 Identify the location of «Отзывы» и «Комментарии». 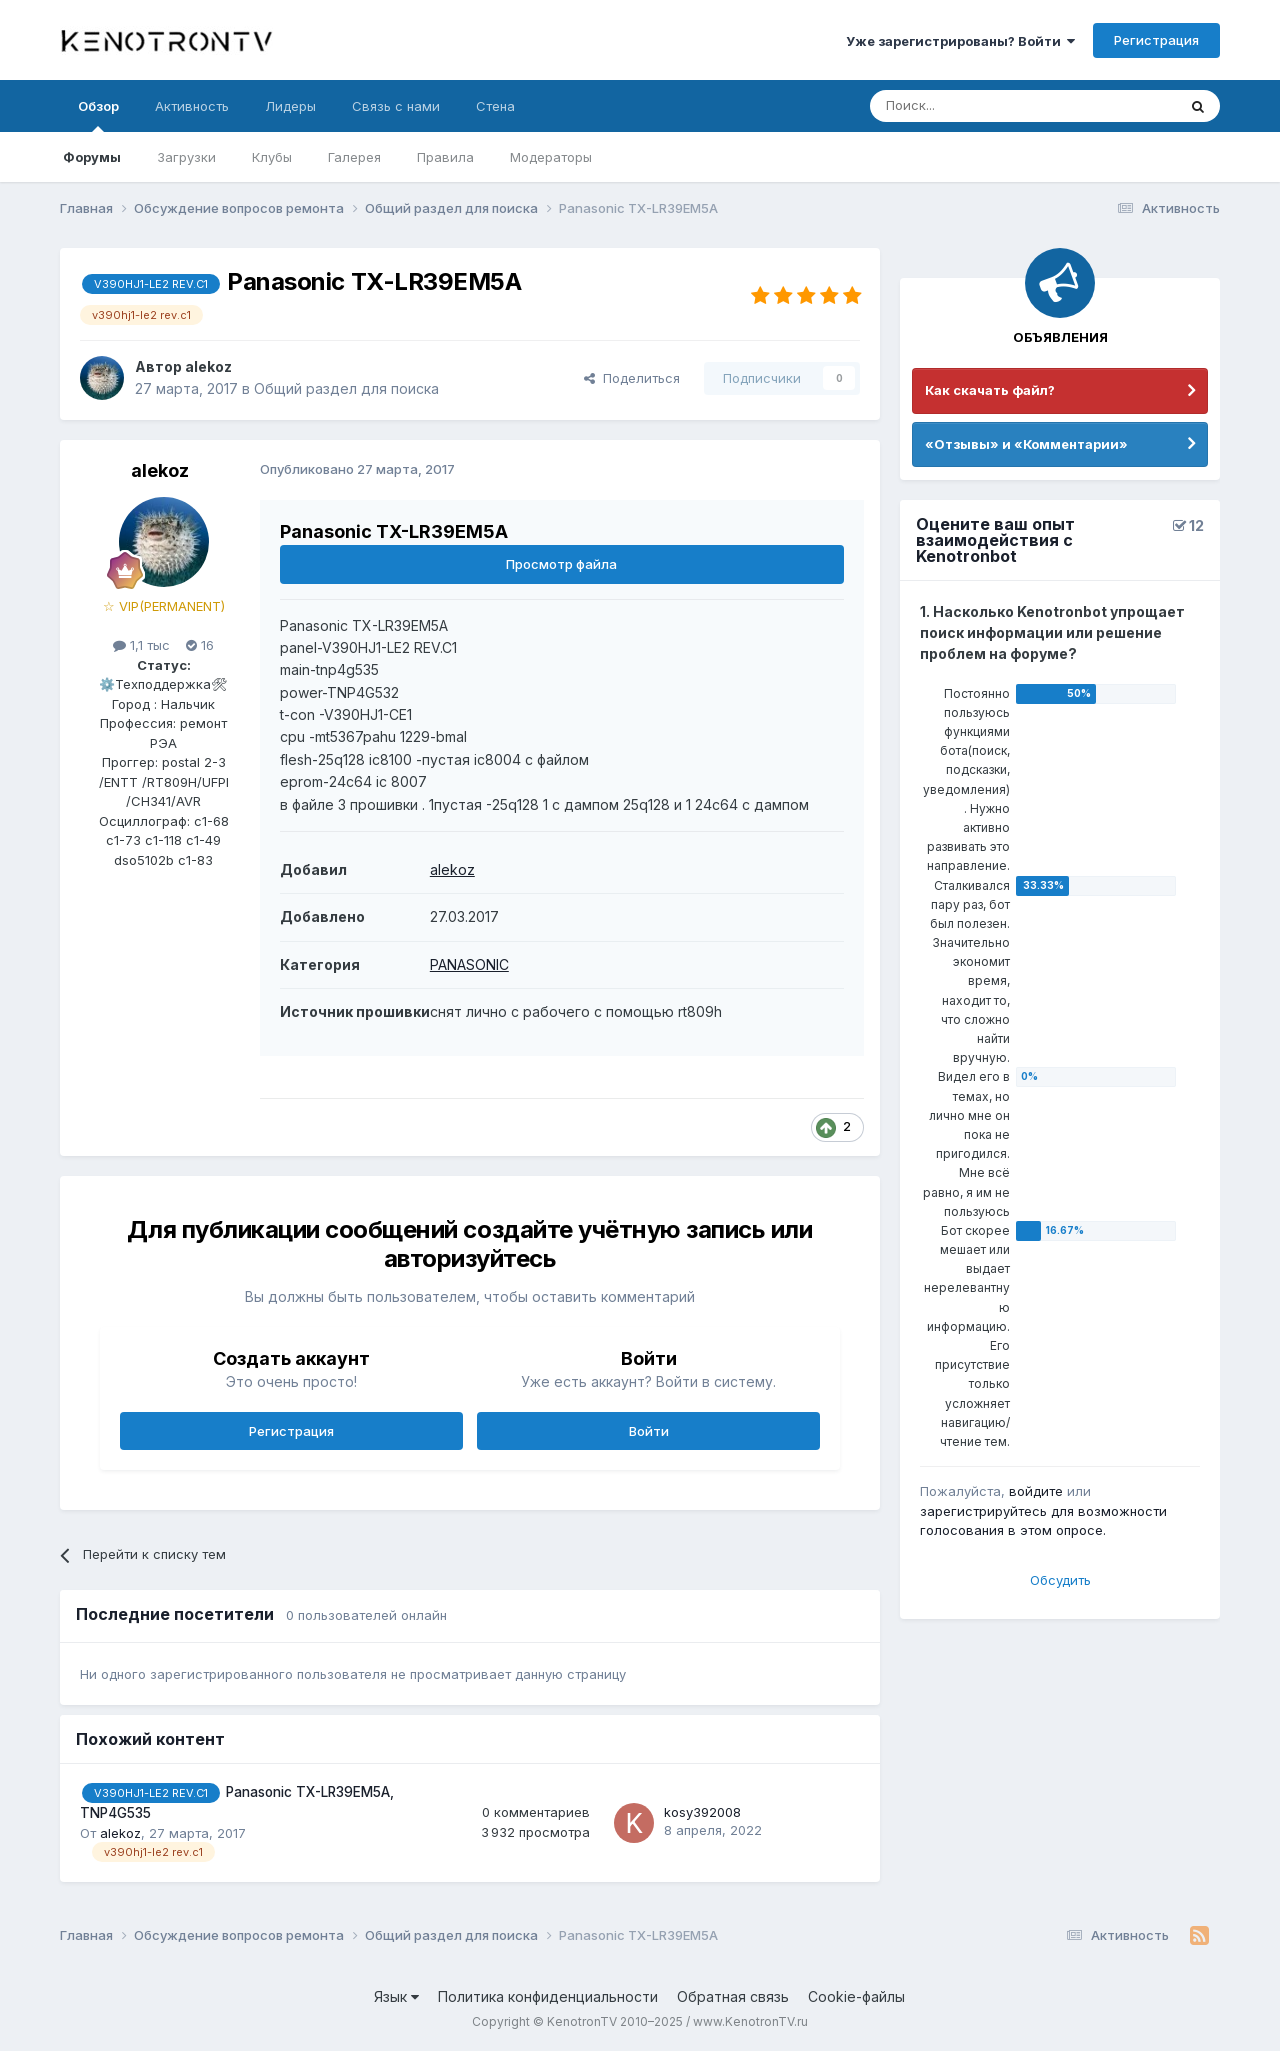
(1026, 444).